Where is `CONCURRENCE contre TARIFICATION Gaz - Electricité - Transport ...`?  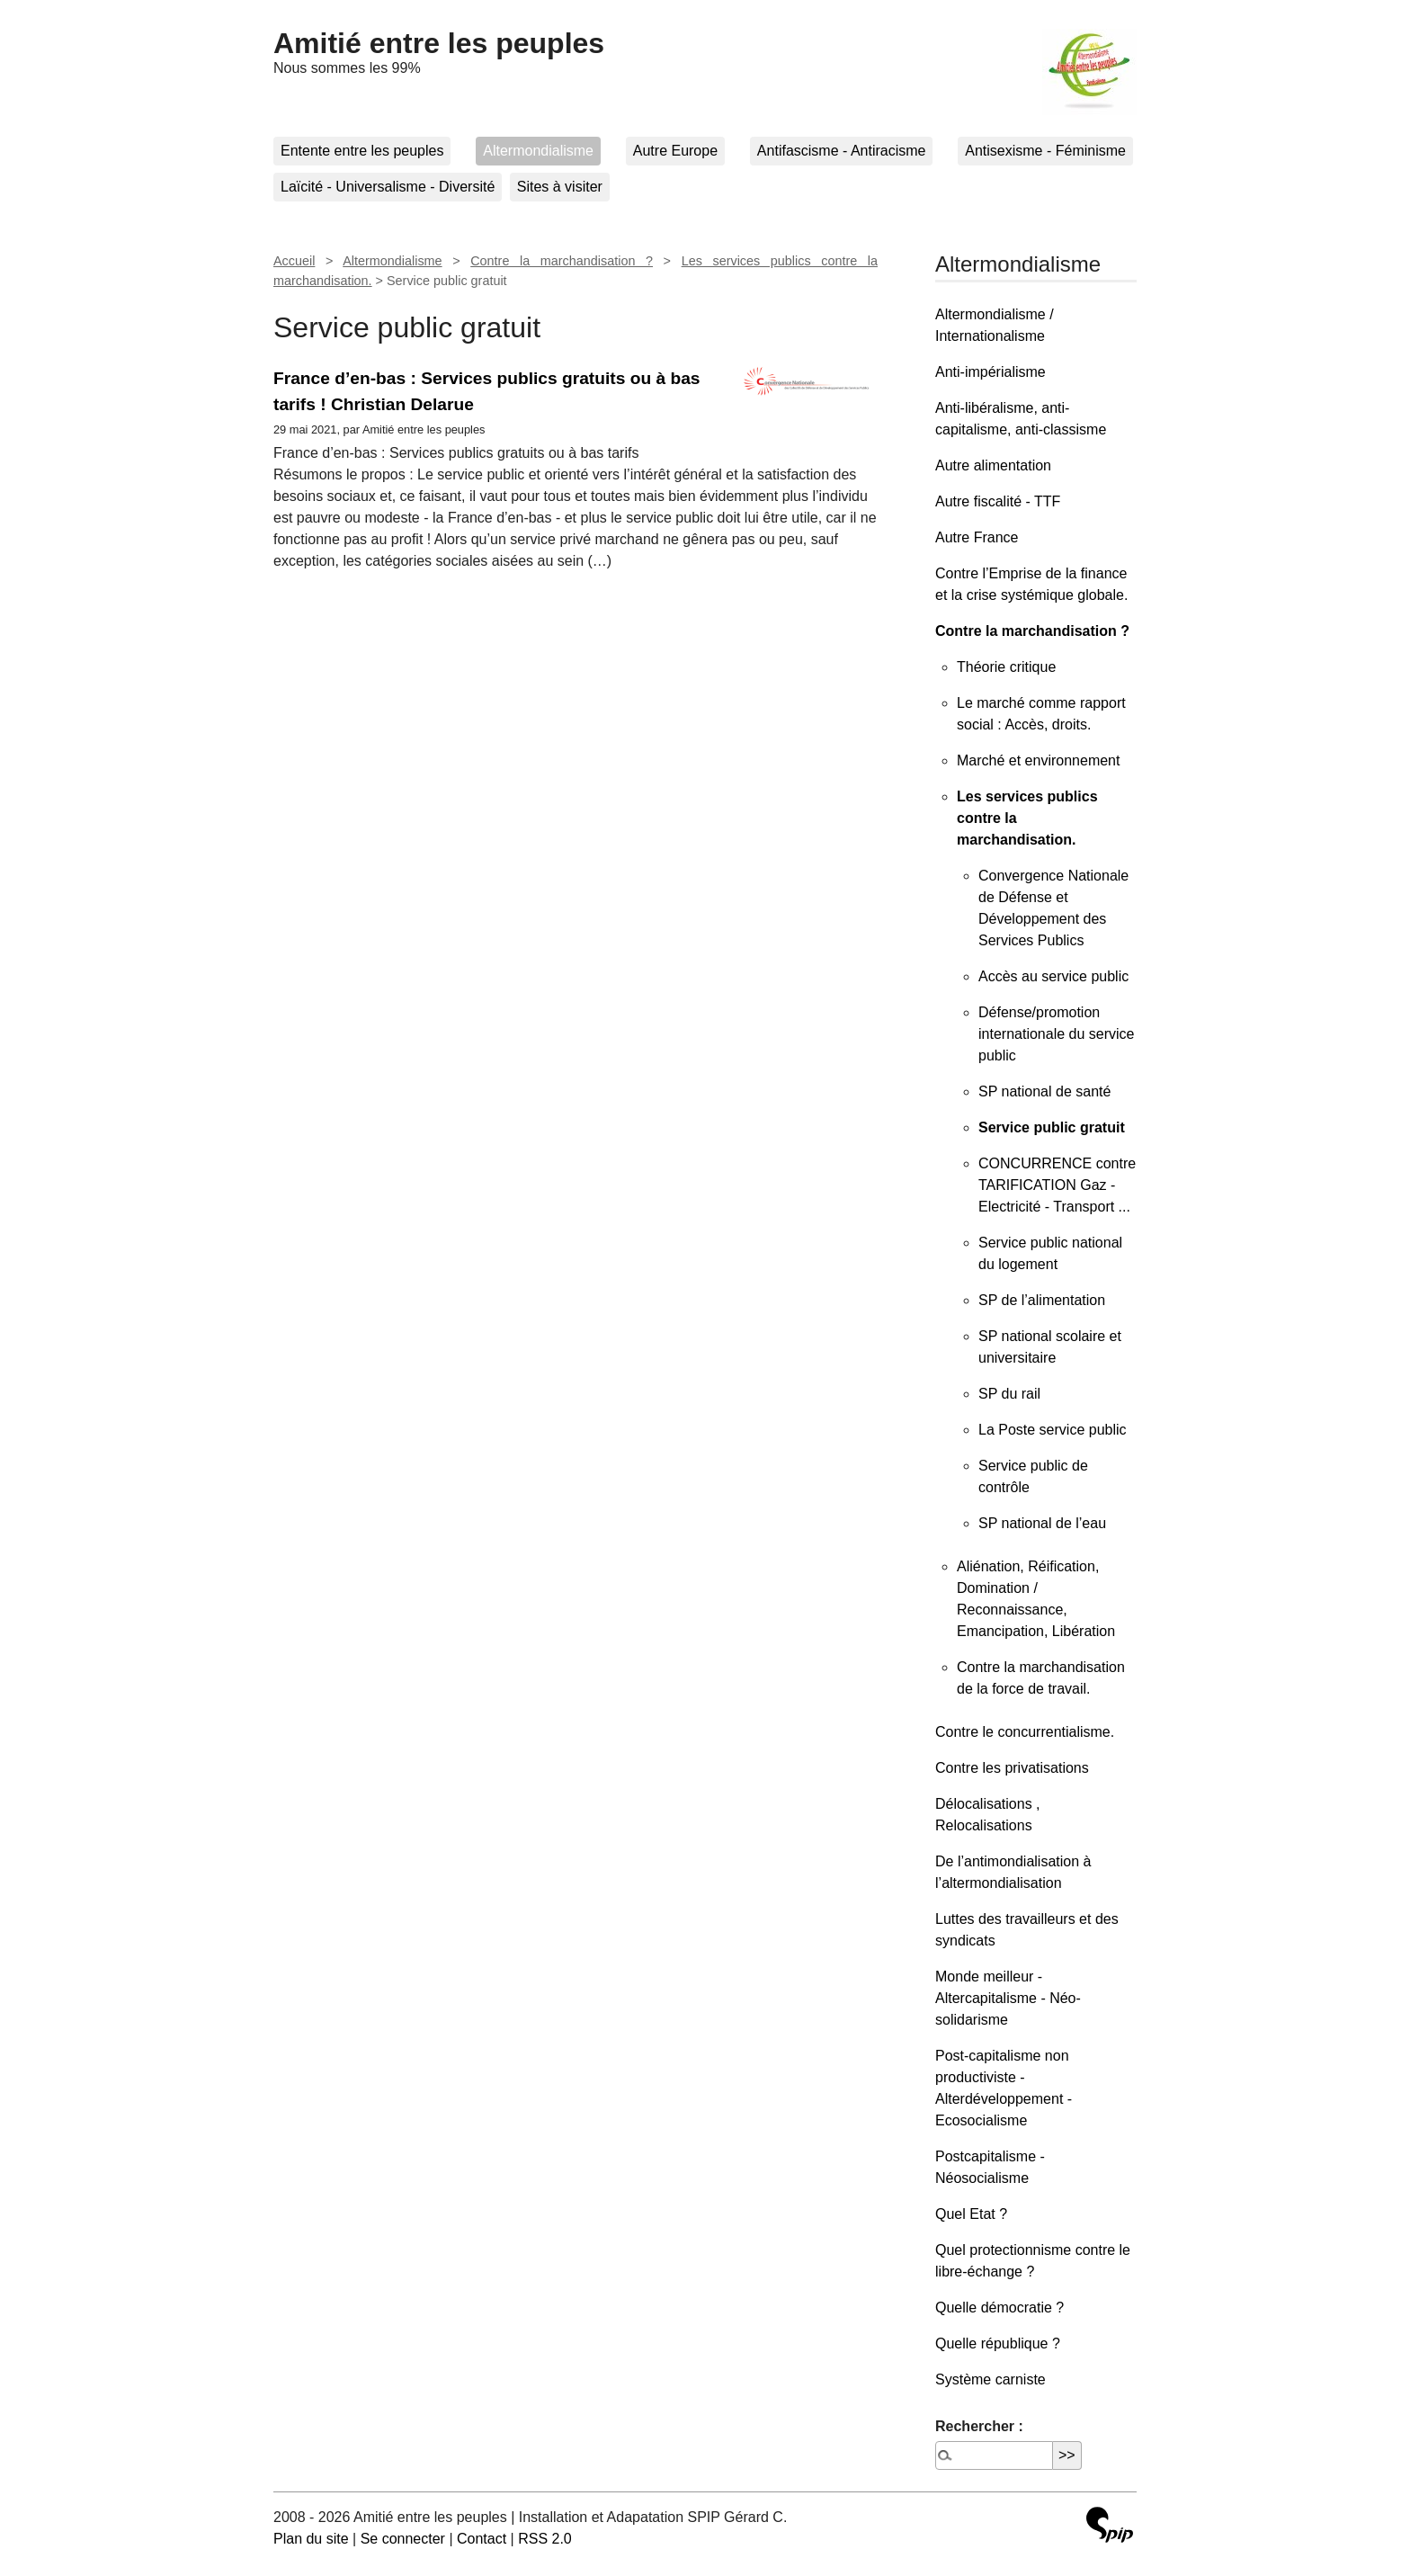
CONCURRENCE contre TARIFICATION Gaz - Electricité - Transport ... is located at coordinates (1057, 1185).